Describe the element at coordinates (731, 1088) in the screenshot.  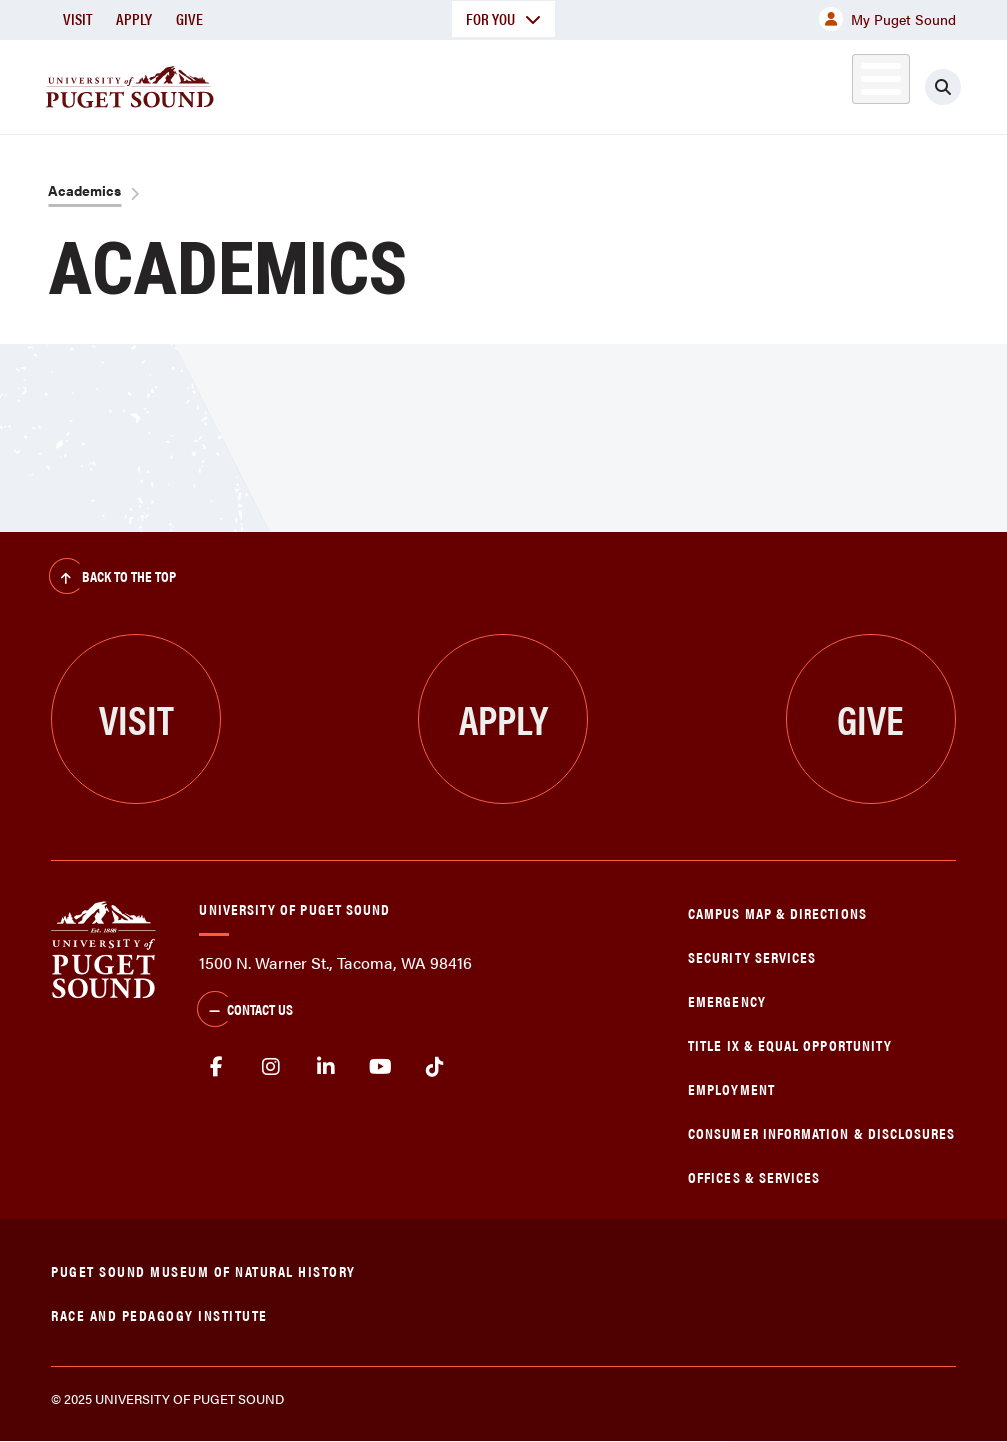
I see `Employment` at that location.